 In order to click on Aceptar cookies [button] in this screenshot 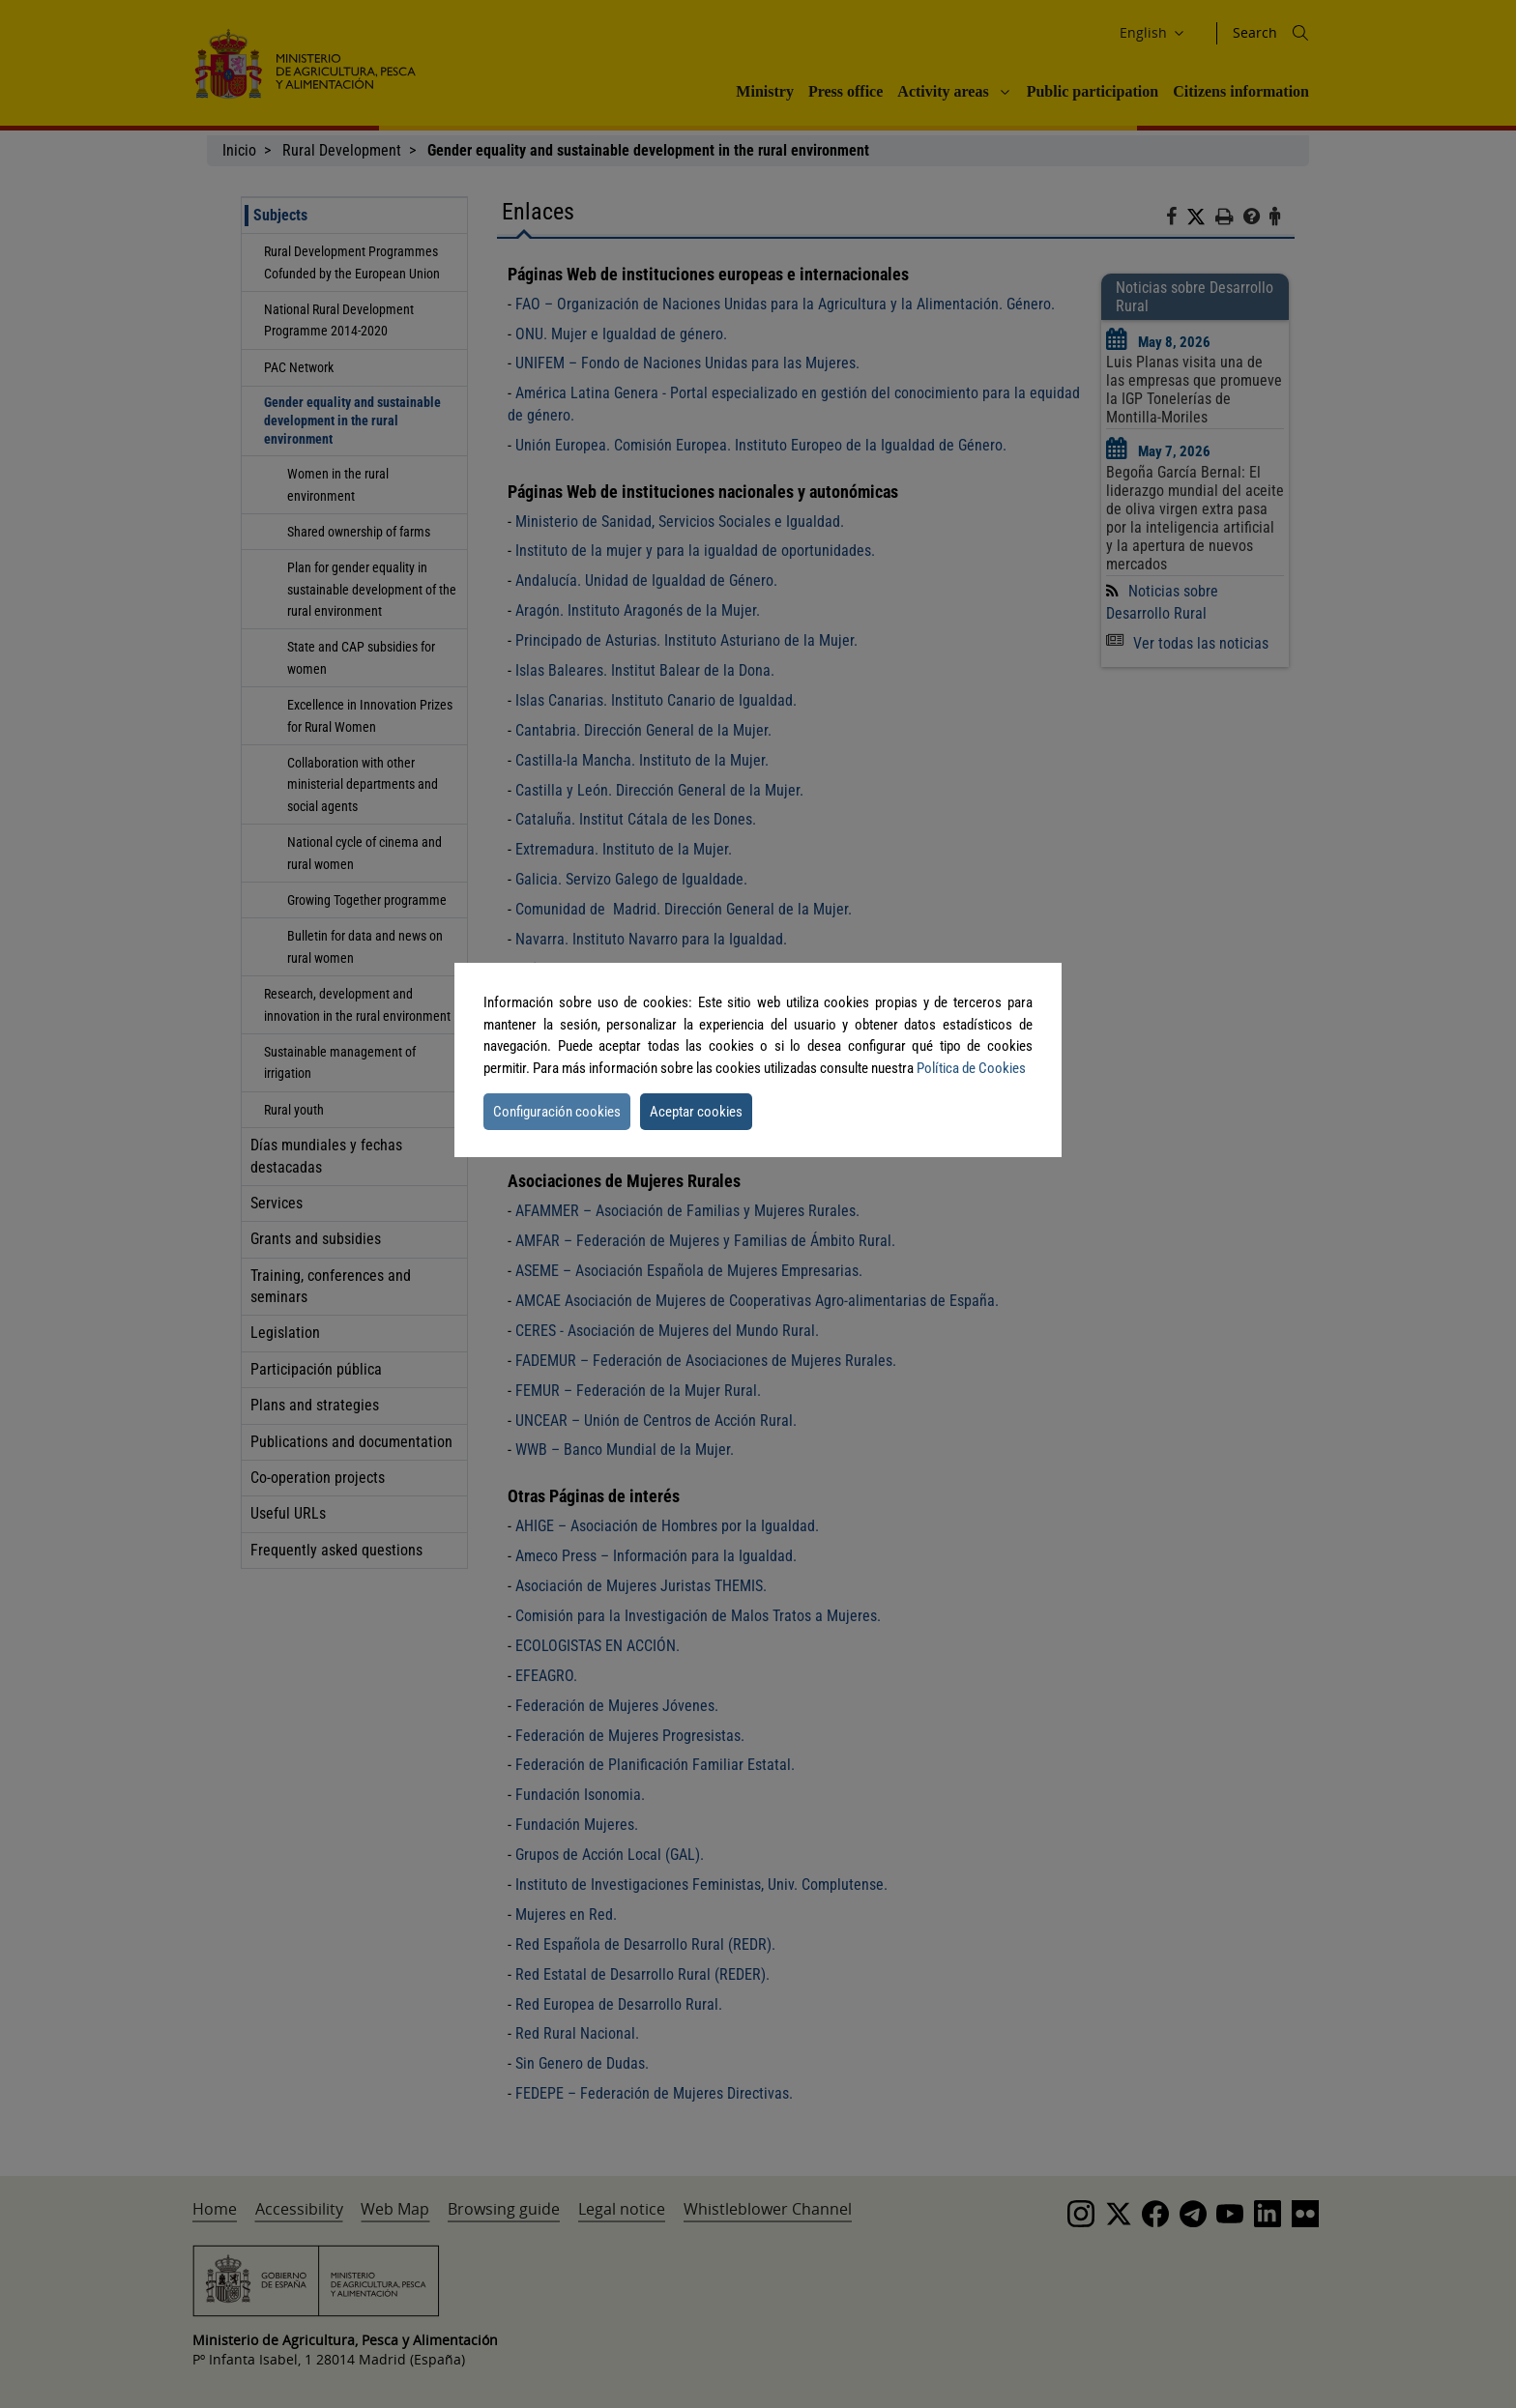, I will do `click(696, 1111)`.